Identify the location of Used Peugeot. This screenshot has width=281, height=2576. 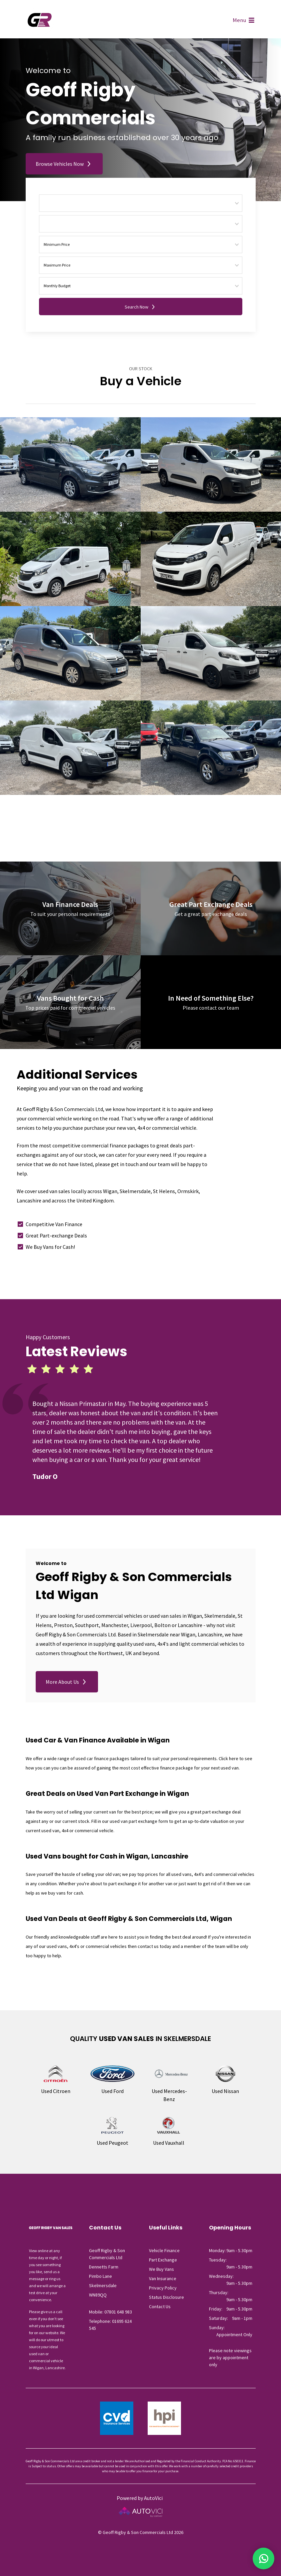
(112, 2142).